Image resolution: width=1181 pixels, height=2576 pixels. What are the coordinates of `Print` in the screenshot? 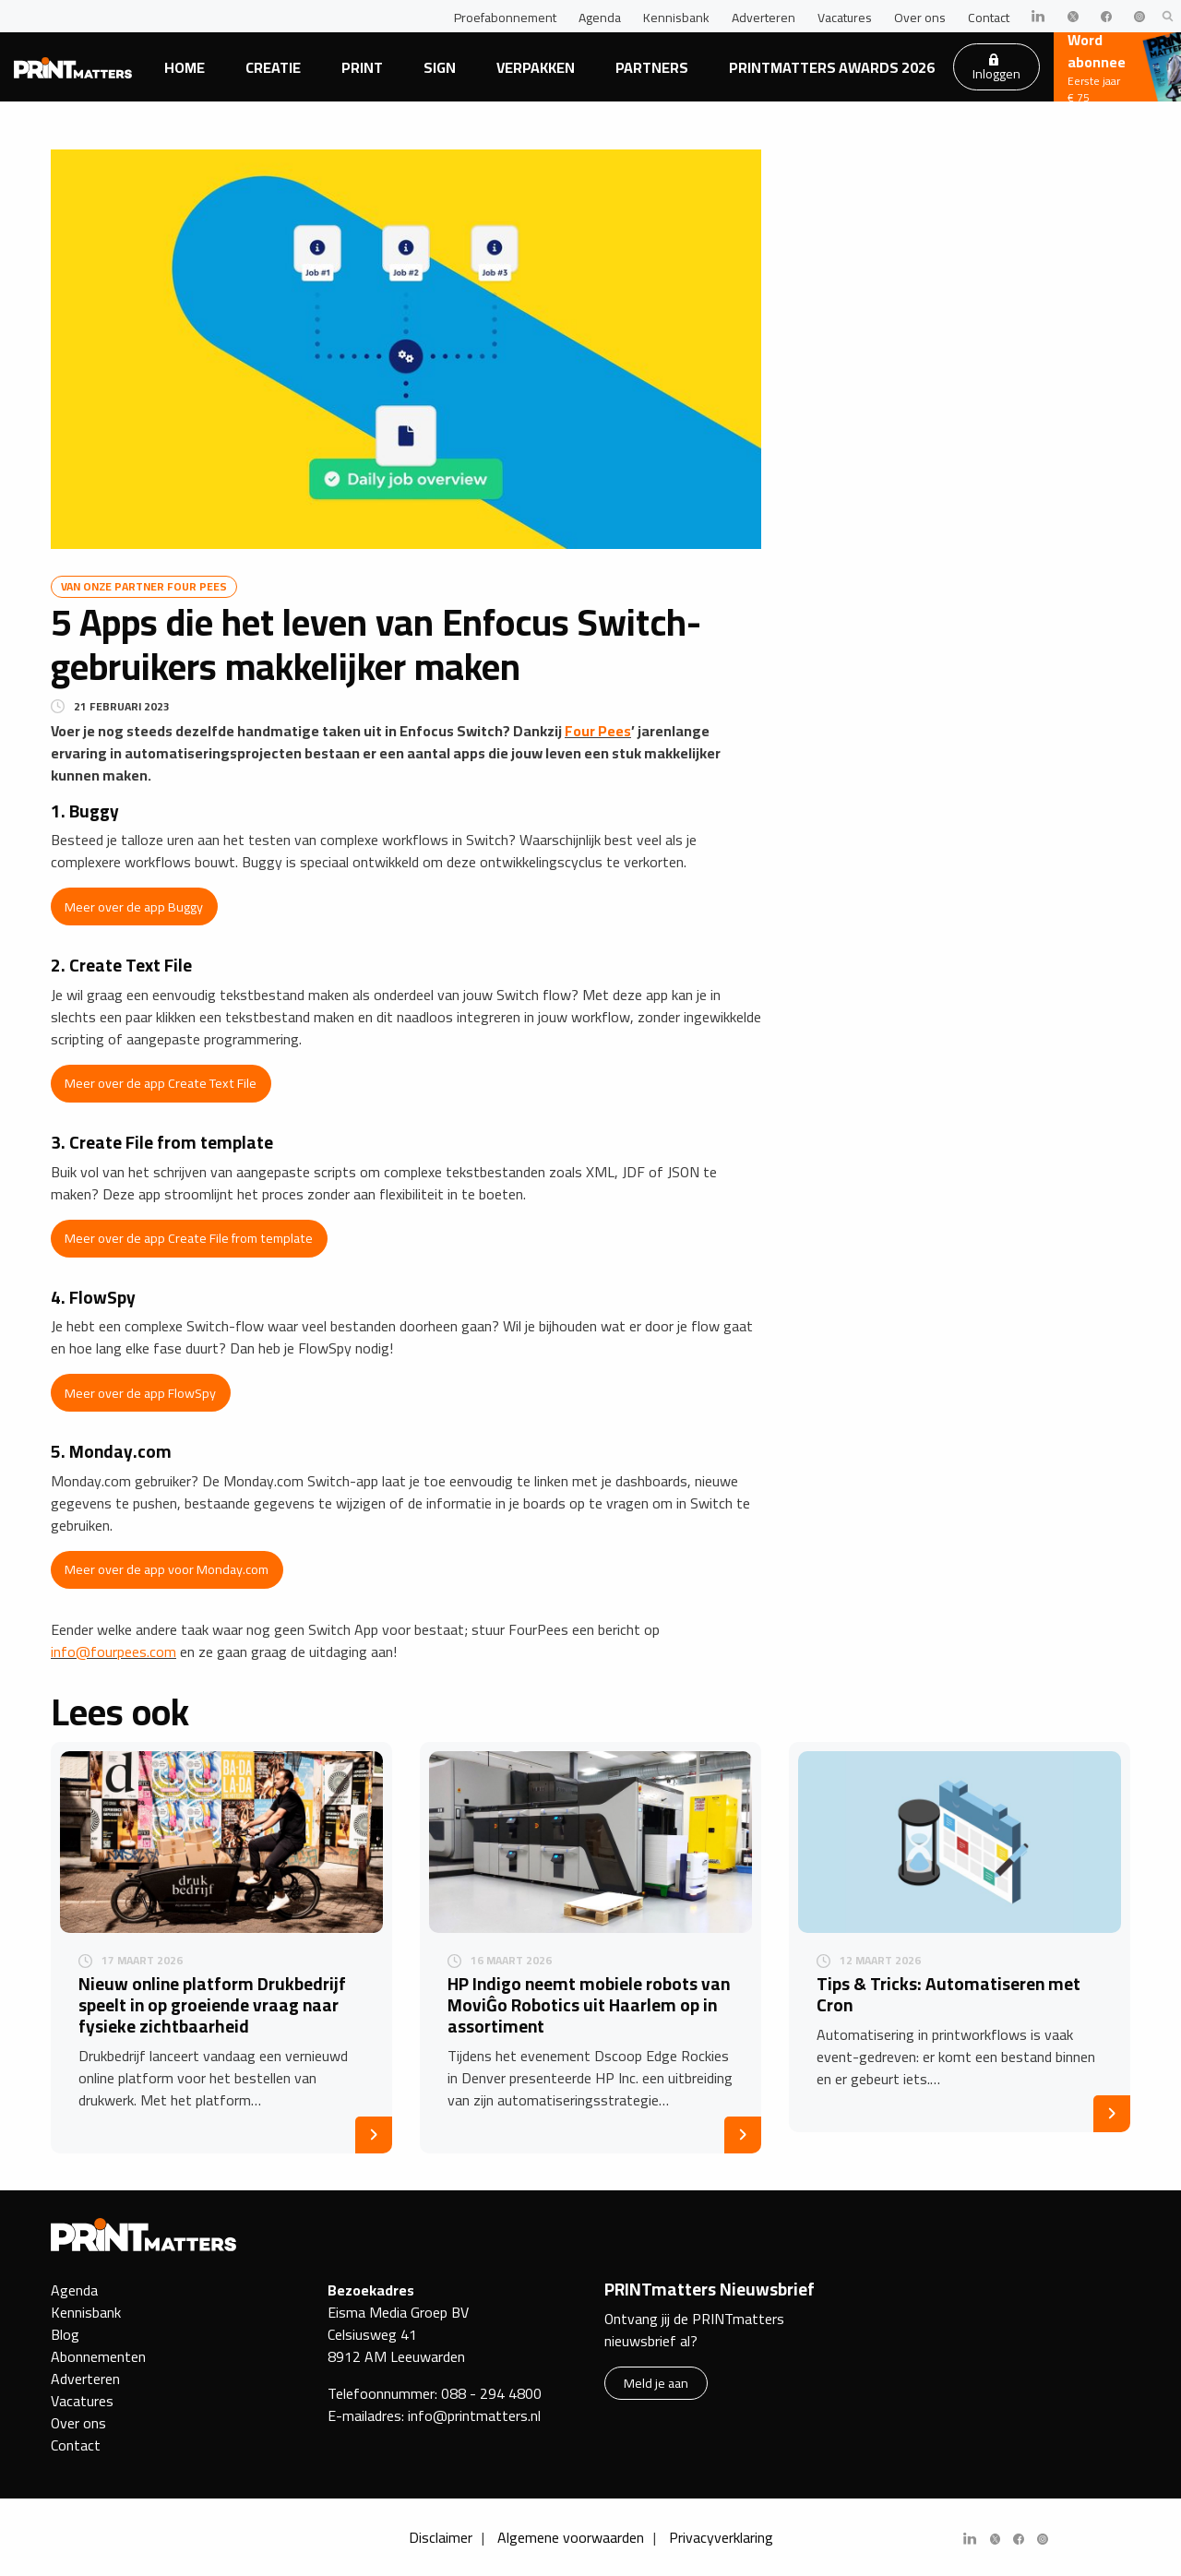 It's located at (362, 67).